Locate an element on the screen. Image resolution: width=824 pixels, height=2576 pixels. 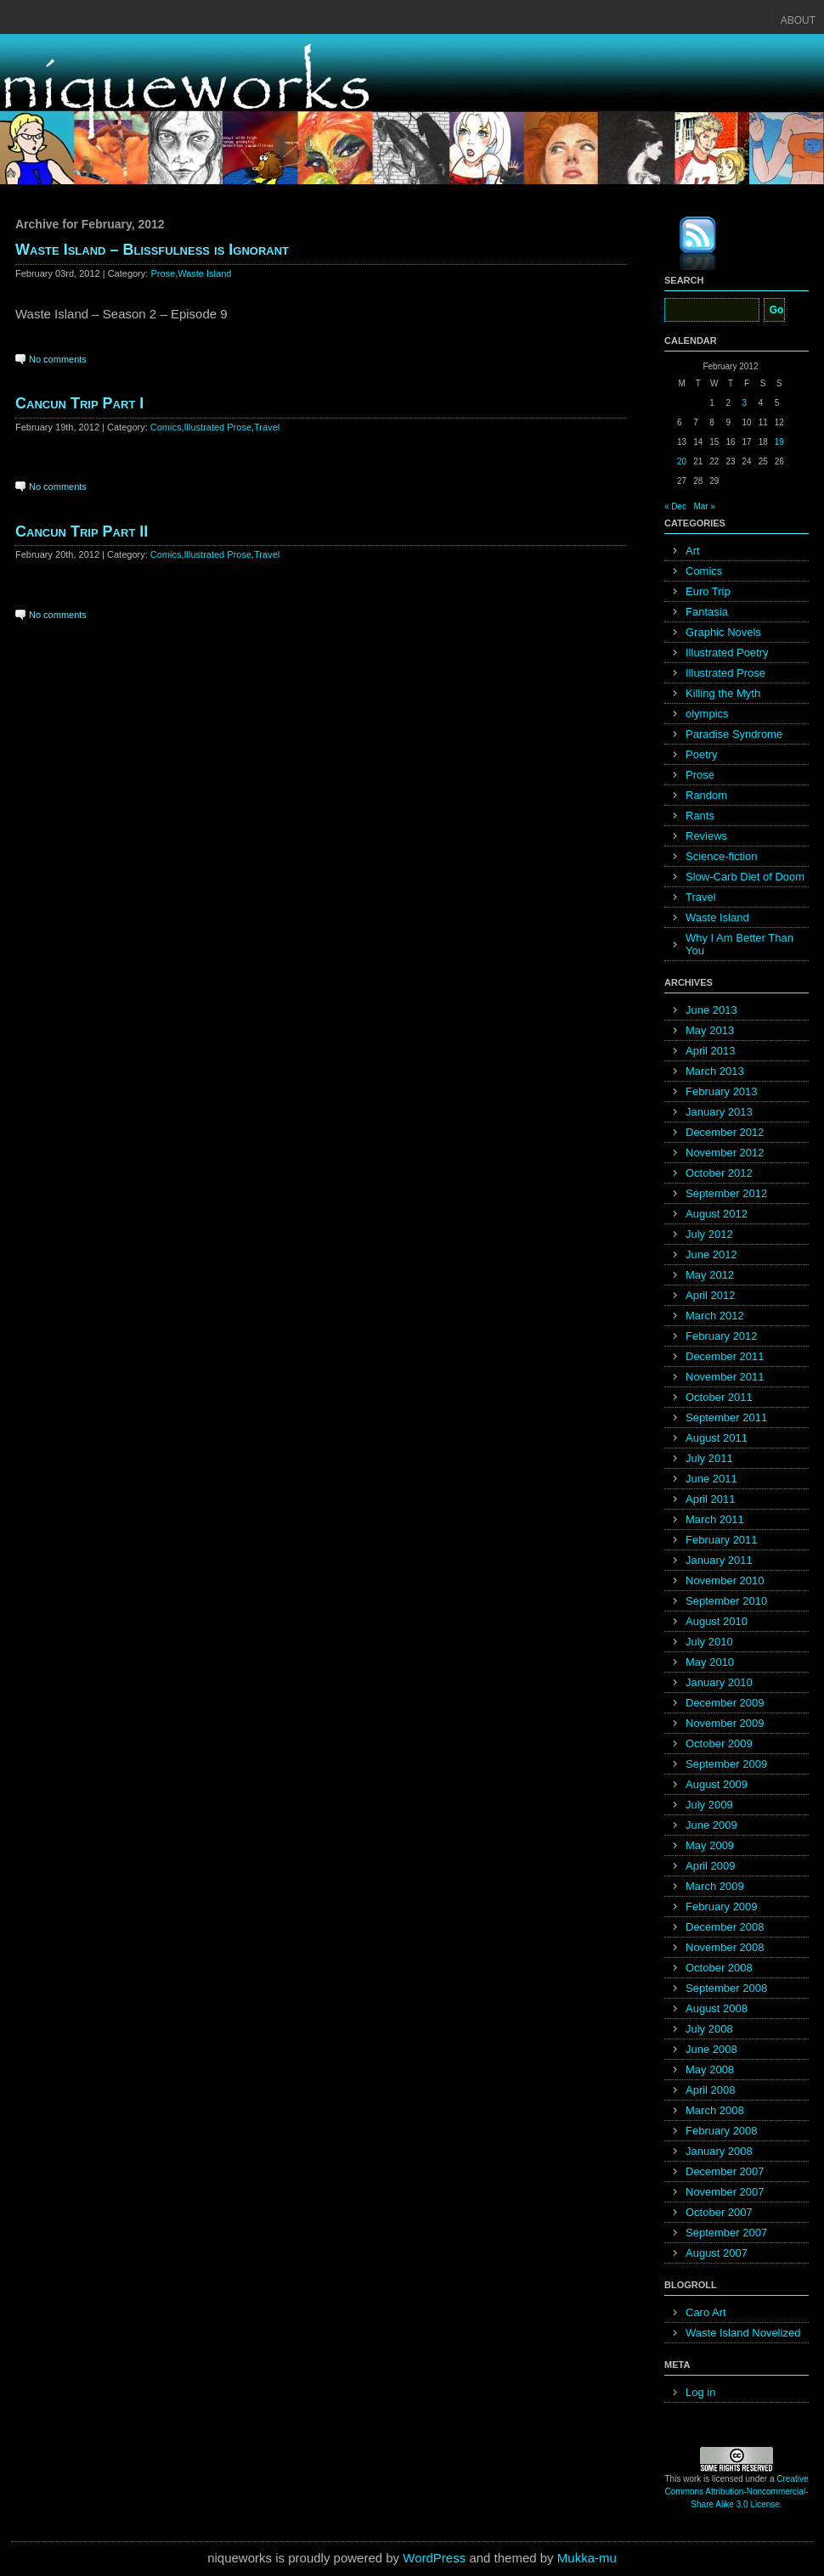
November 2007 is located at coordinates (725, 2191).